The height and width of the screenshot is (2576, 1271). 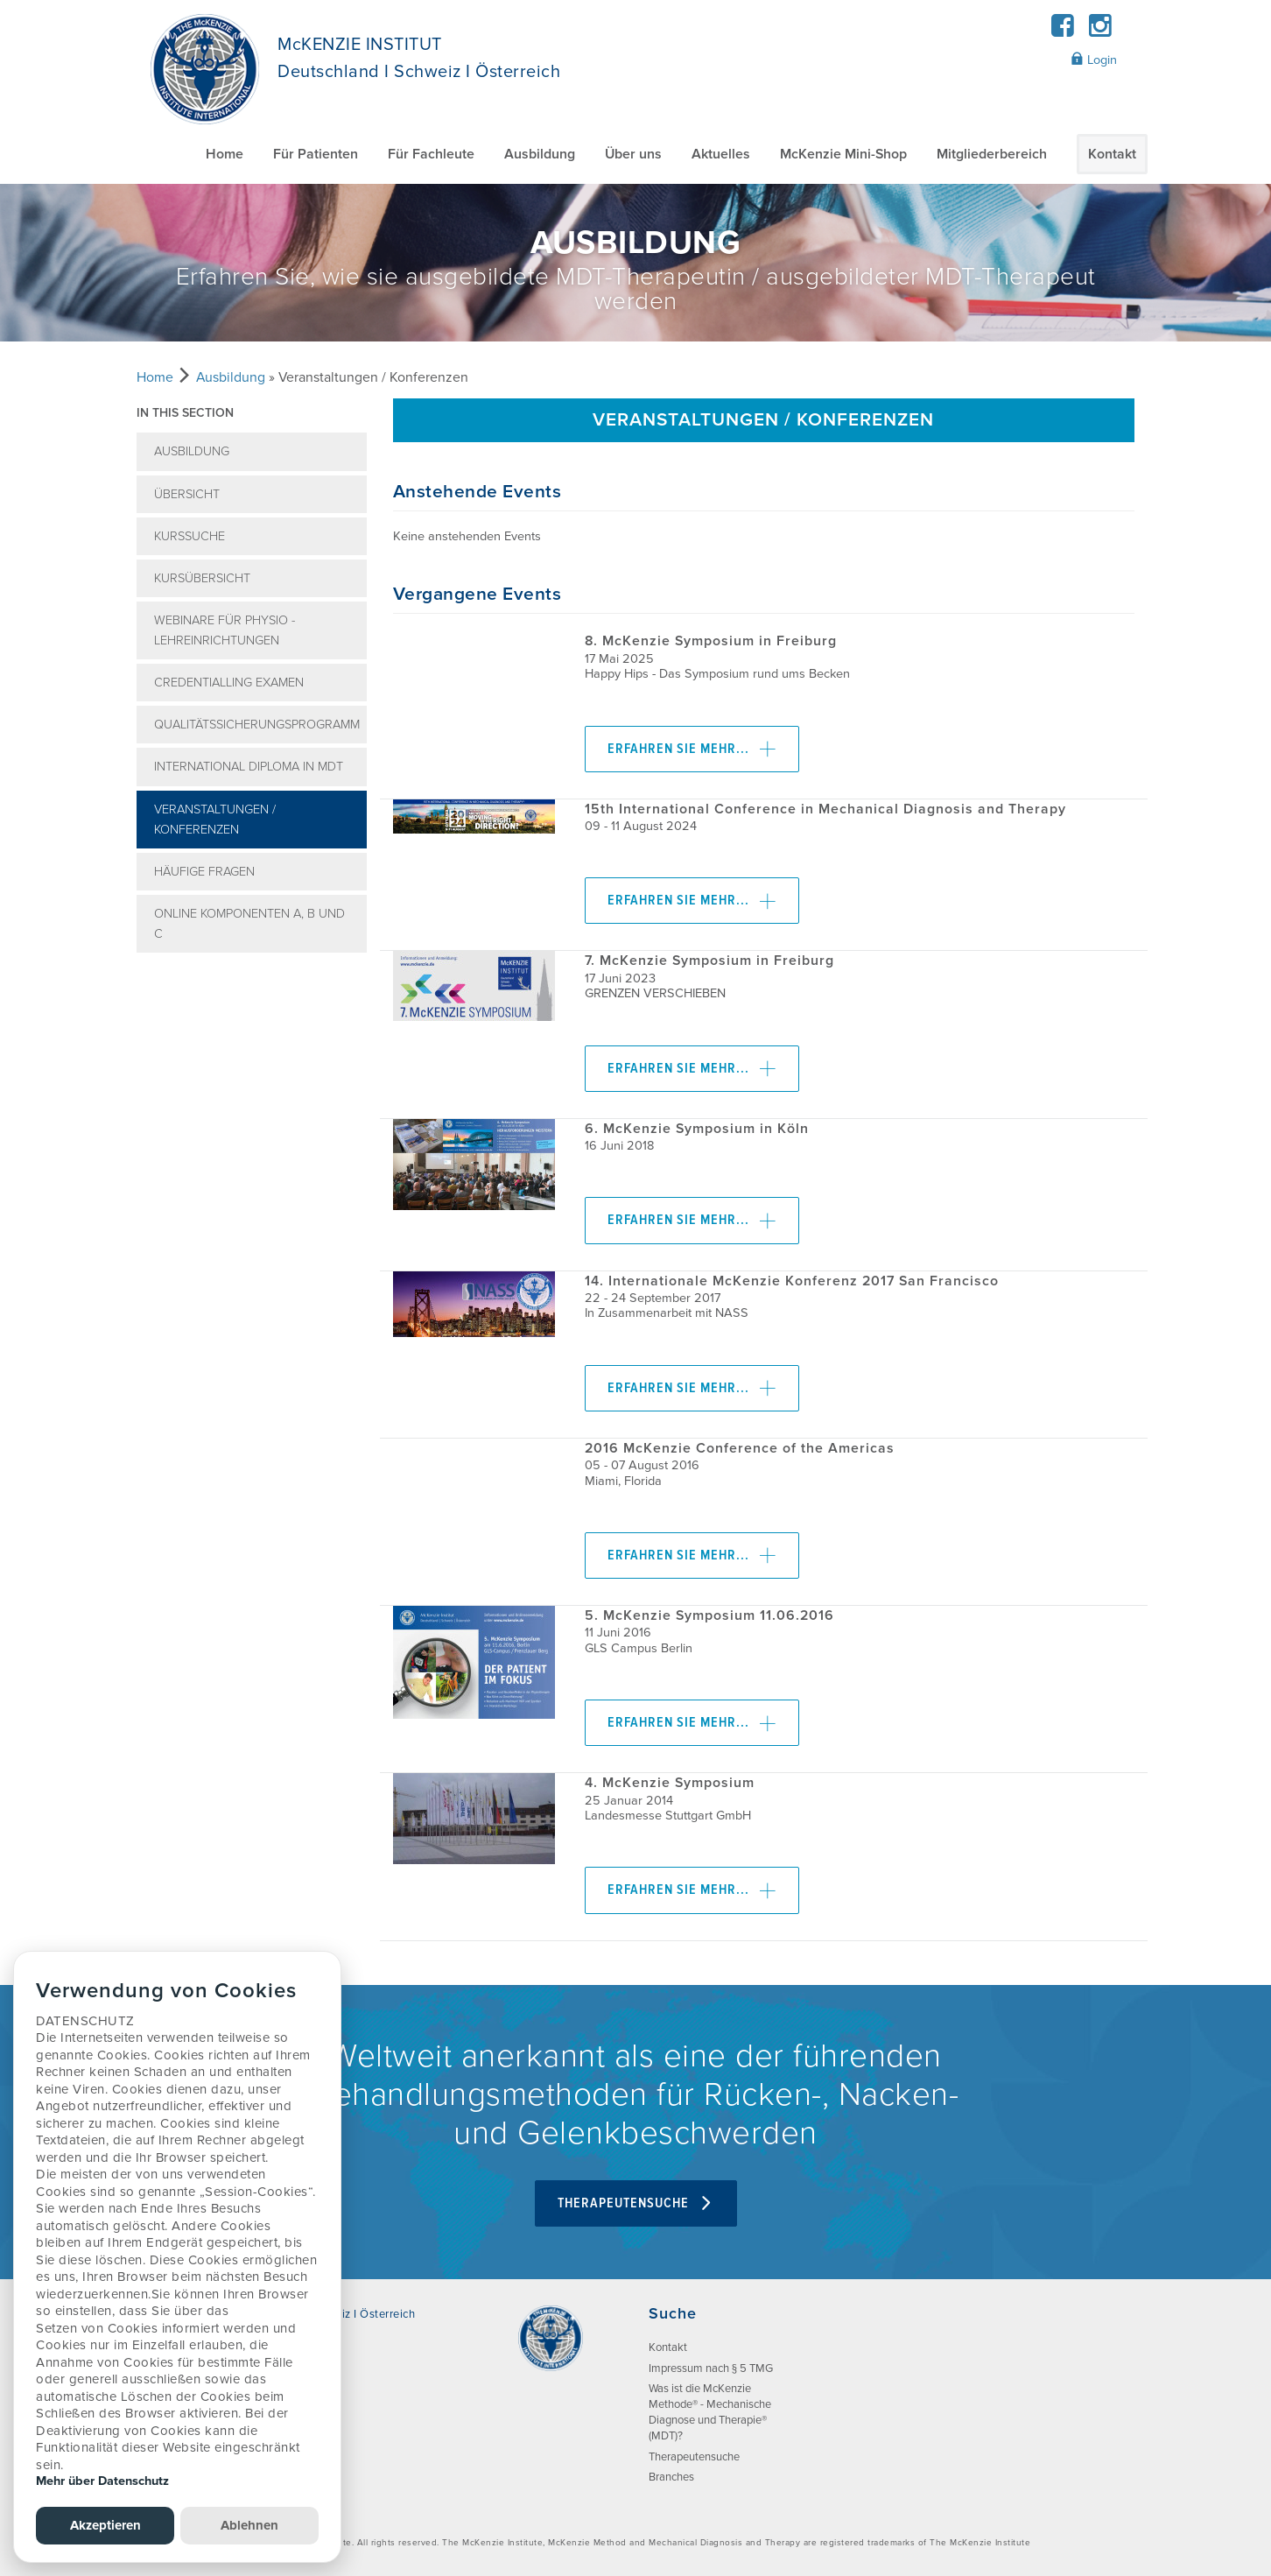 What do you see at coordinates (633, 154) in the screenshot?
I see `Über uns` at bounding box center [633, 154].